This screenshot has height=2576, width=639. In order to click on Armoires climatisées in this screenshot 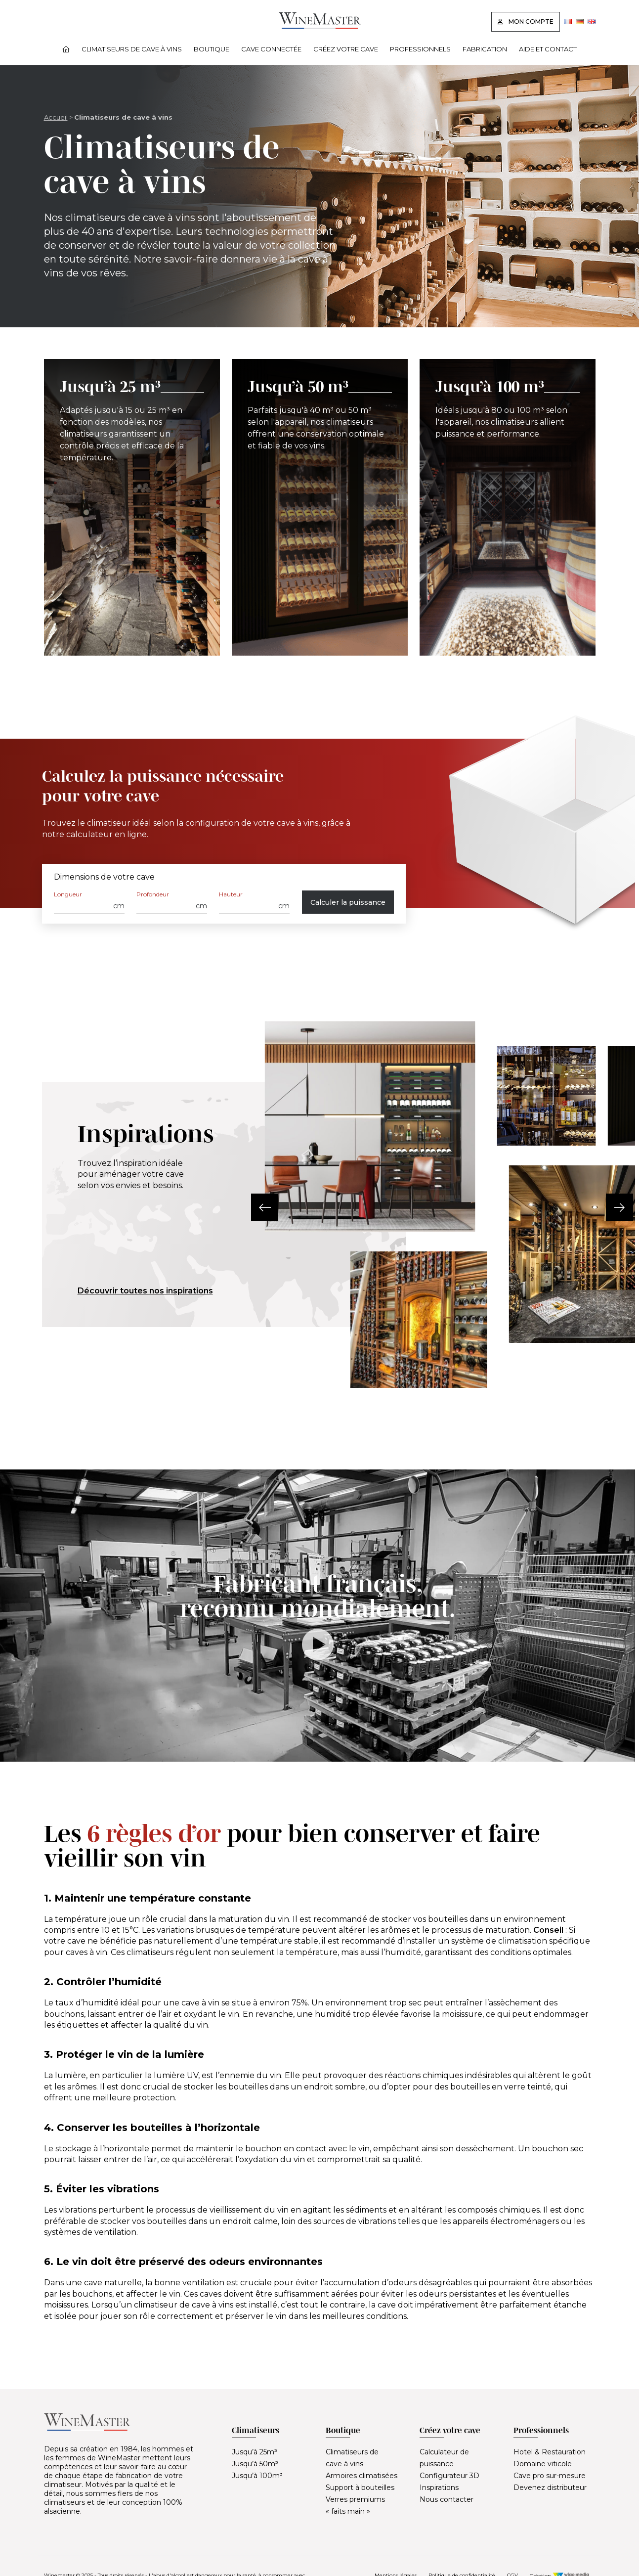, I will do `click(361, 2475)`.